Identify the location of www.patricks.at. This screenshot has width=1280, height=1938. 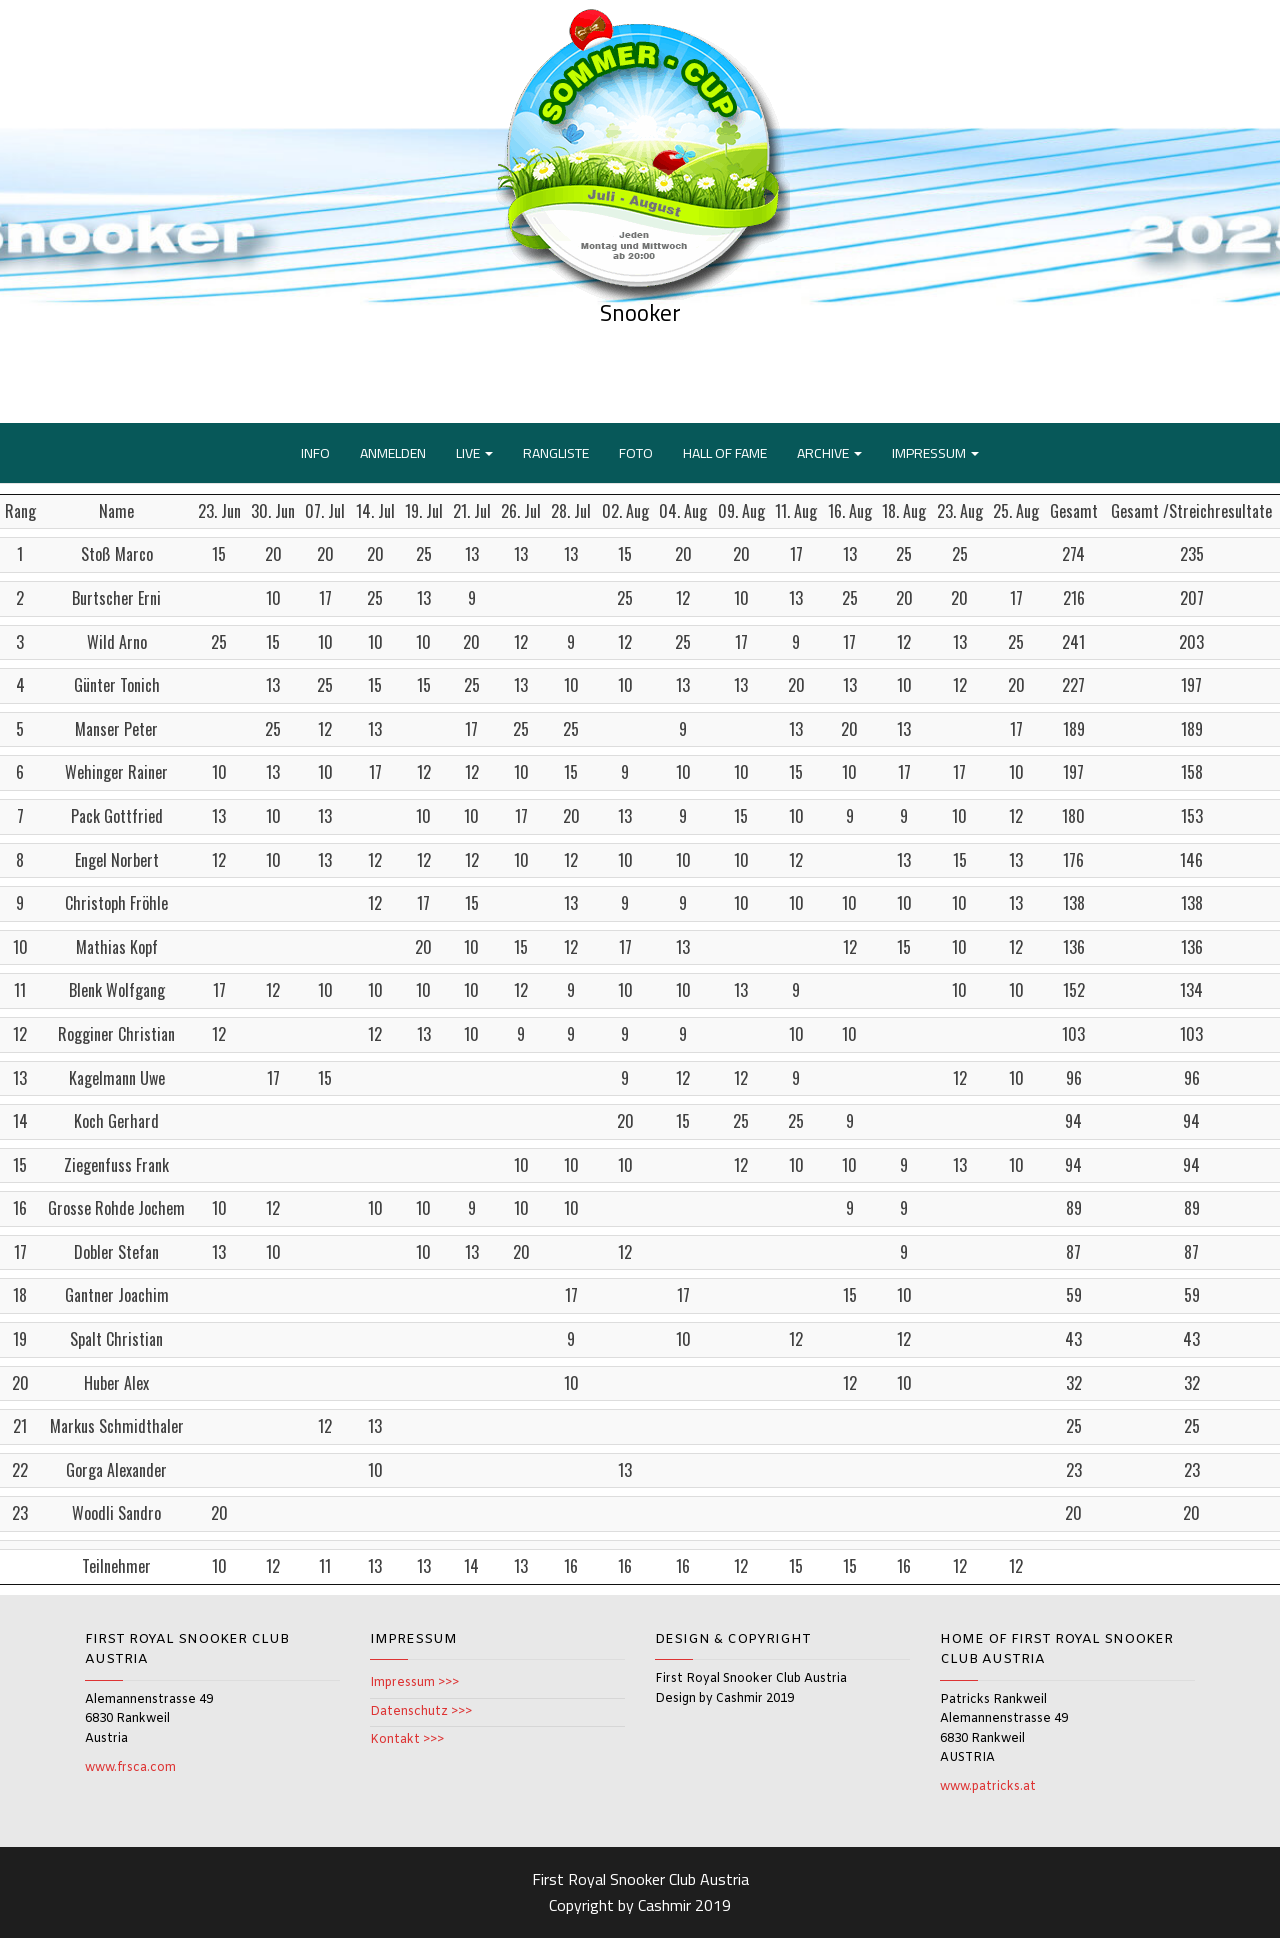
(988, 1787).